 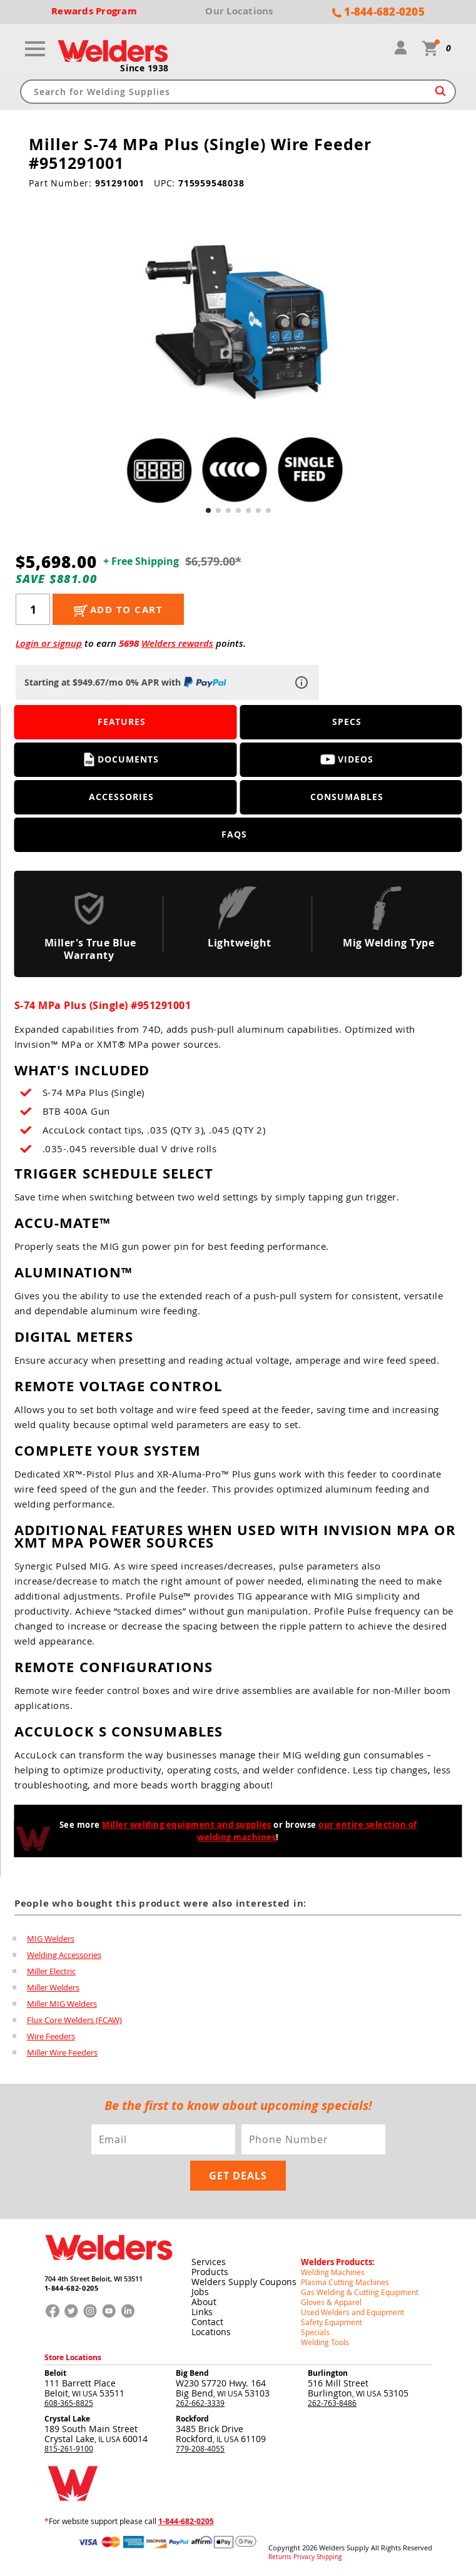 What do you see at coordinates (192, 2373) in the screenshot?
I see `Big Bend` at bounding box center [192, 2373].